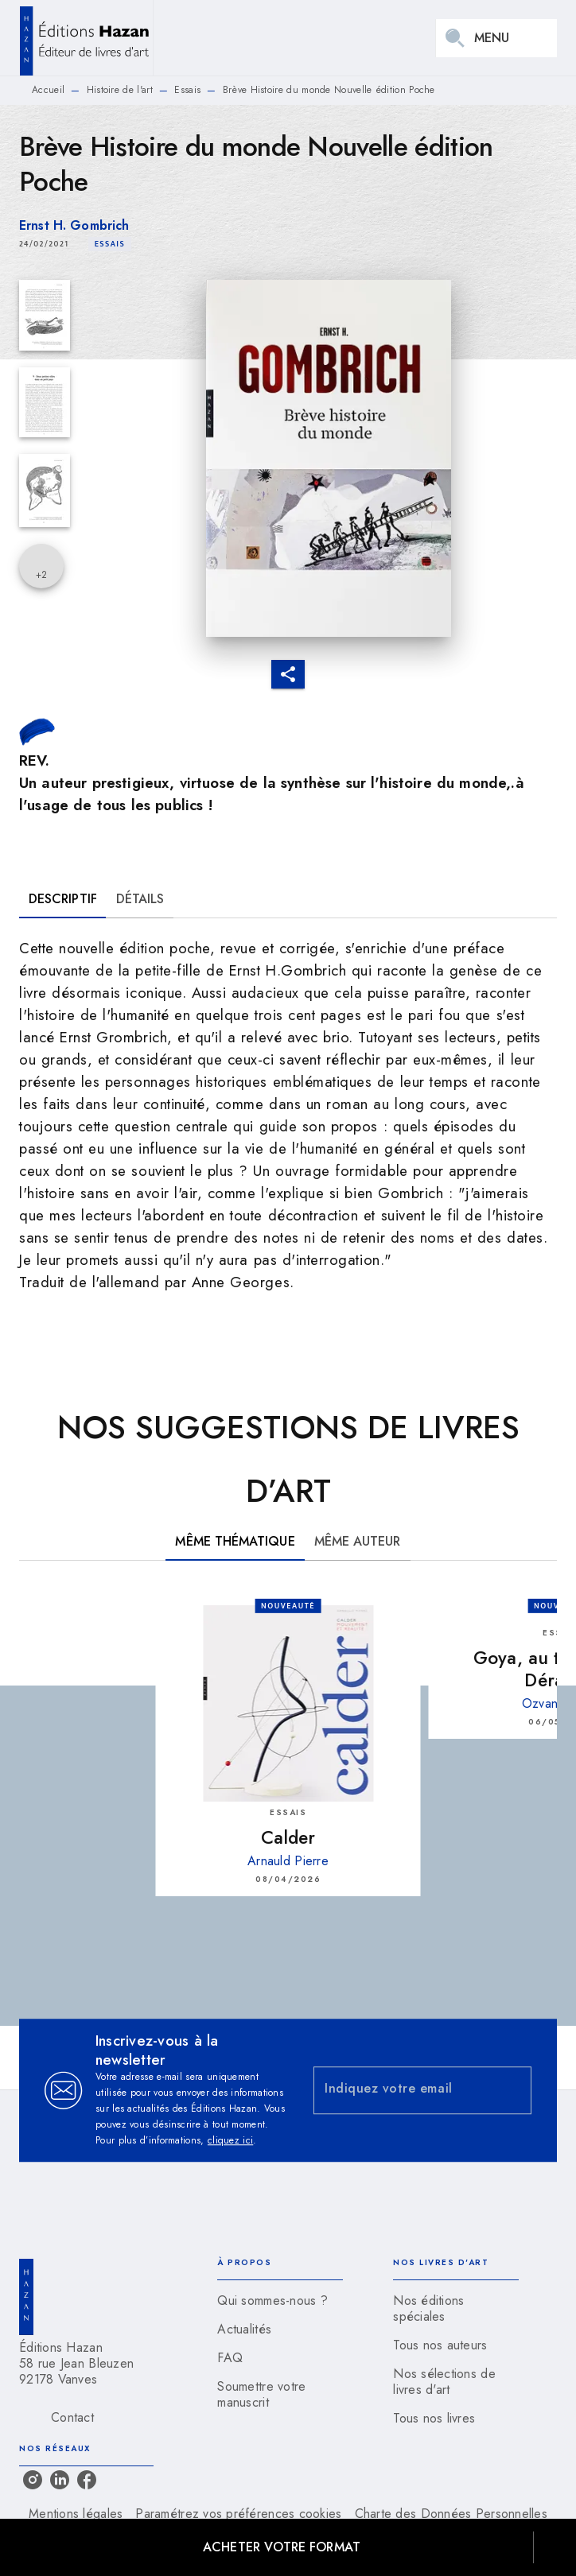 The width and height of the screenshot is (576, 2576). Describe the element at coordinates (32, 2479) in the screenshot. I see `[listitem]` at that location.